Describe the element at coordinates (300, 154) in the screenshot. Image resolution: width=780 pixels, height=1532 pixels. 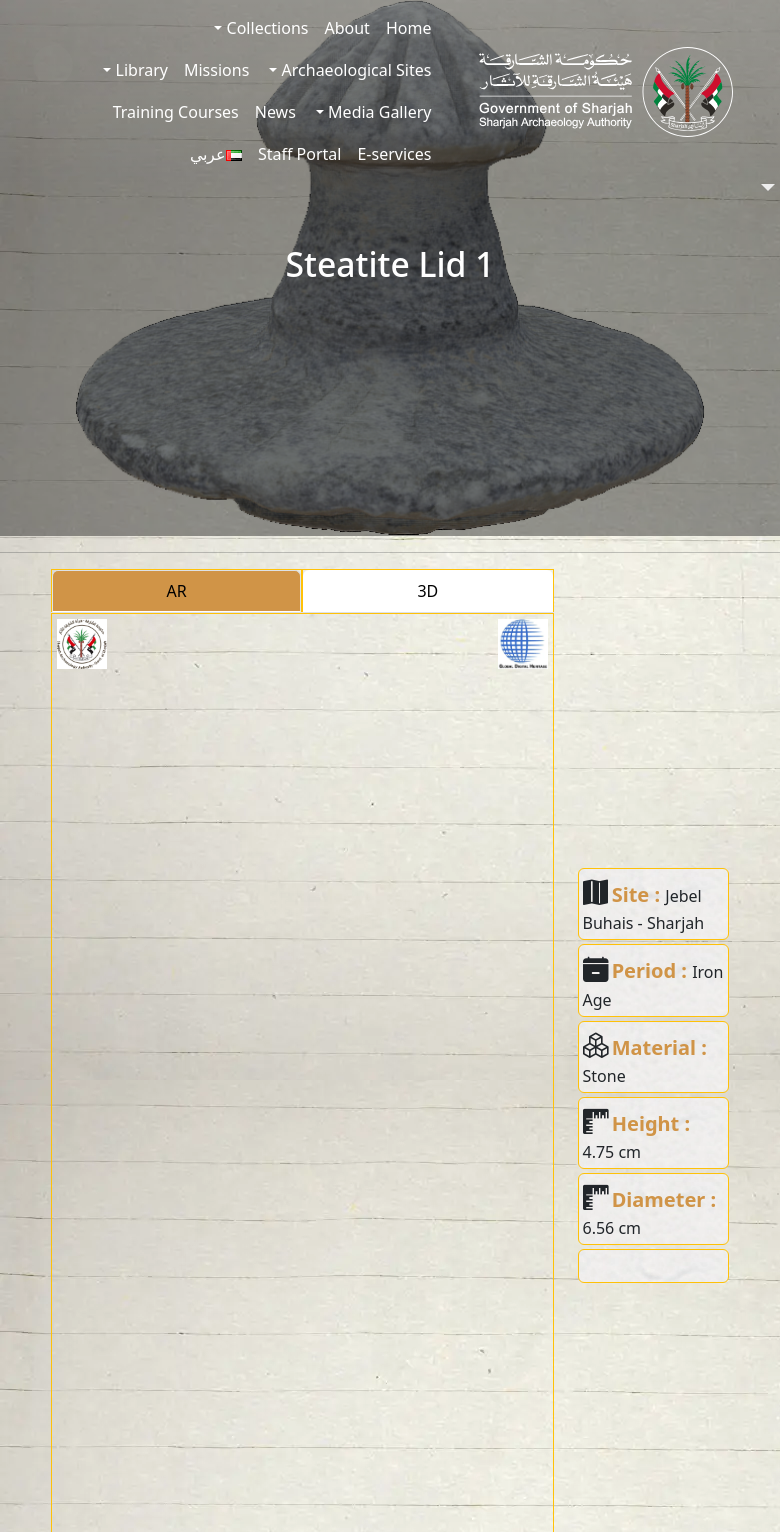
I see `Staff Portal` at that location.